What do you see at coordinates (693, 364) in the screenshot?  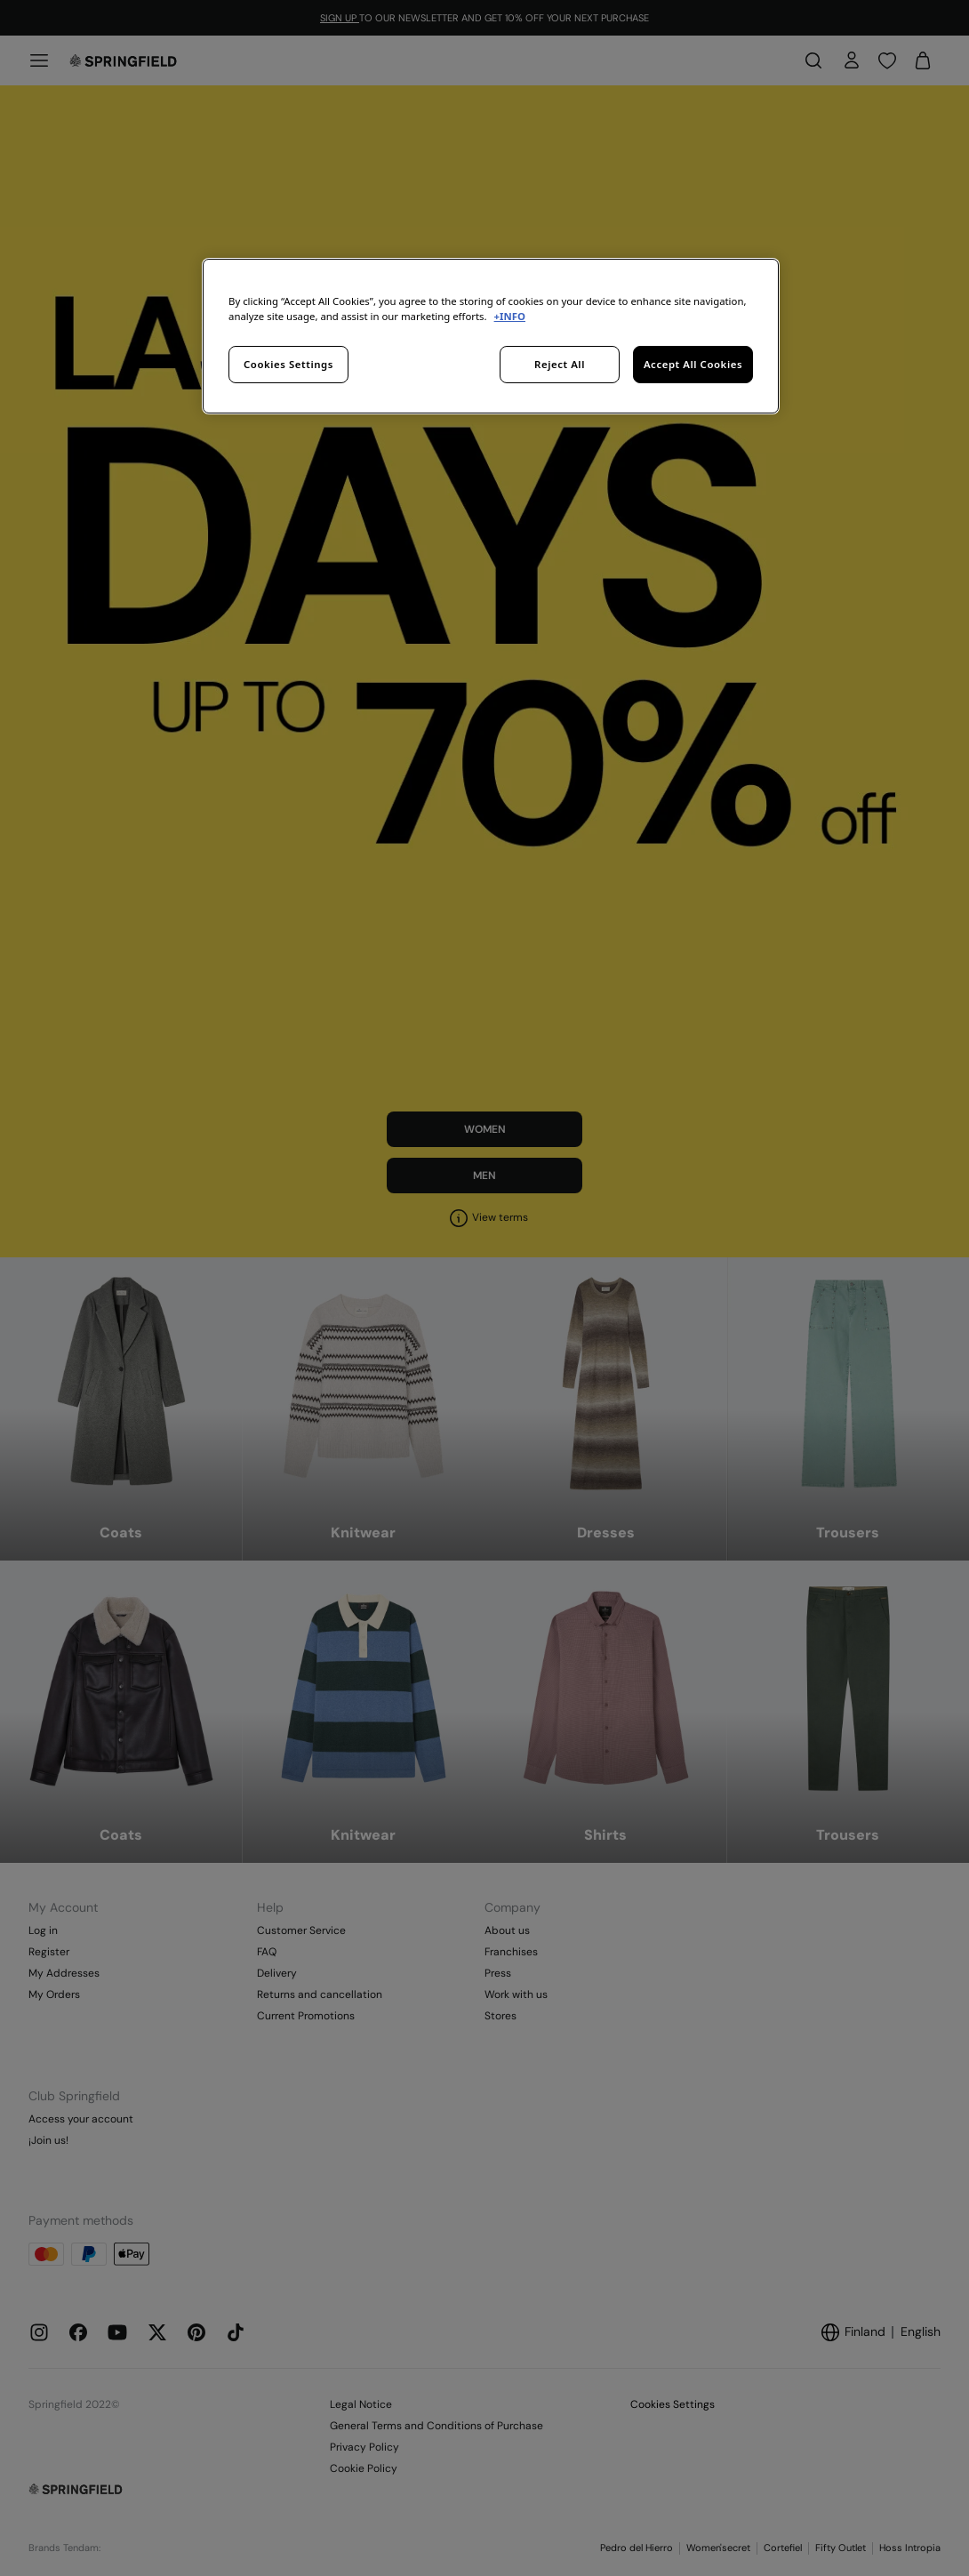 I see `Accept All Cookies` at bounding box center [693, 364].